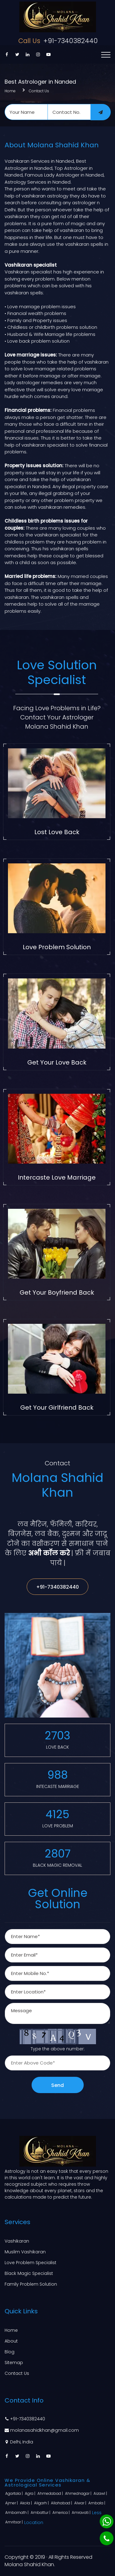  What do you see at coordinates (30, 2493) in the screenshot?
I see `Agra |` at bounding box center [30, 2493].